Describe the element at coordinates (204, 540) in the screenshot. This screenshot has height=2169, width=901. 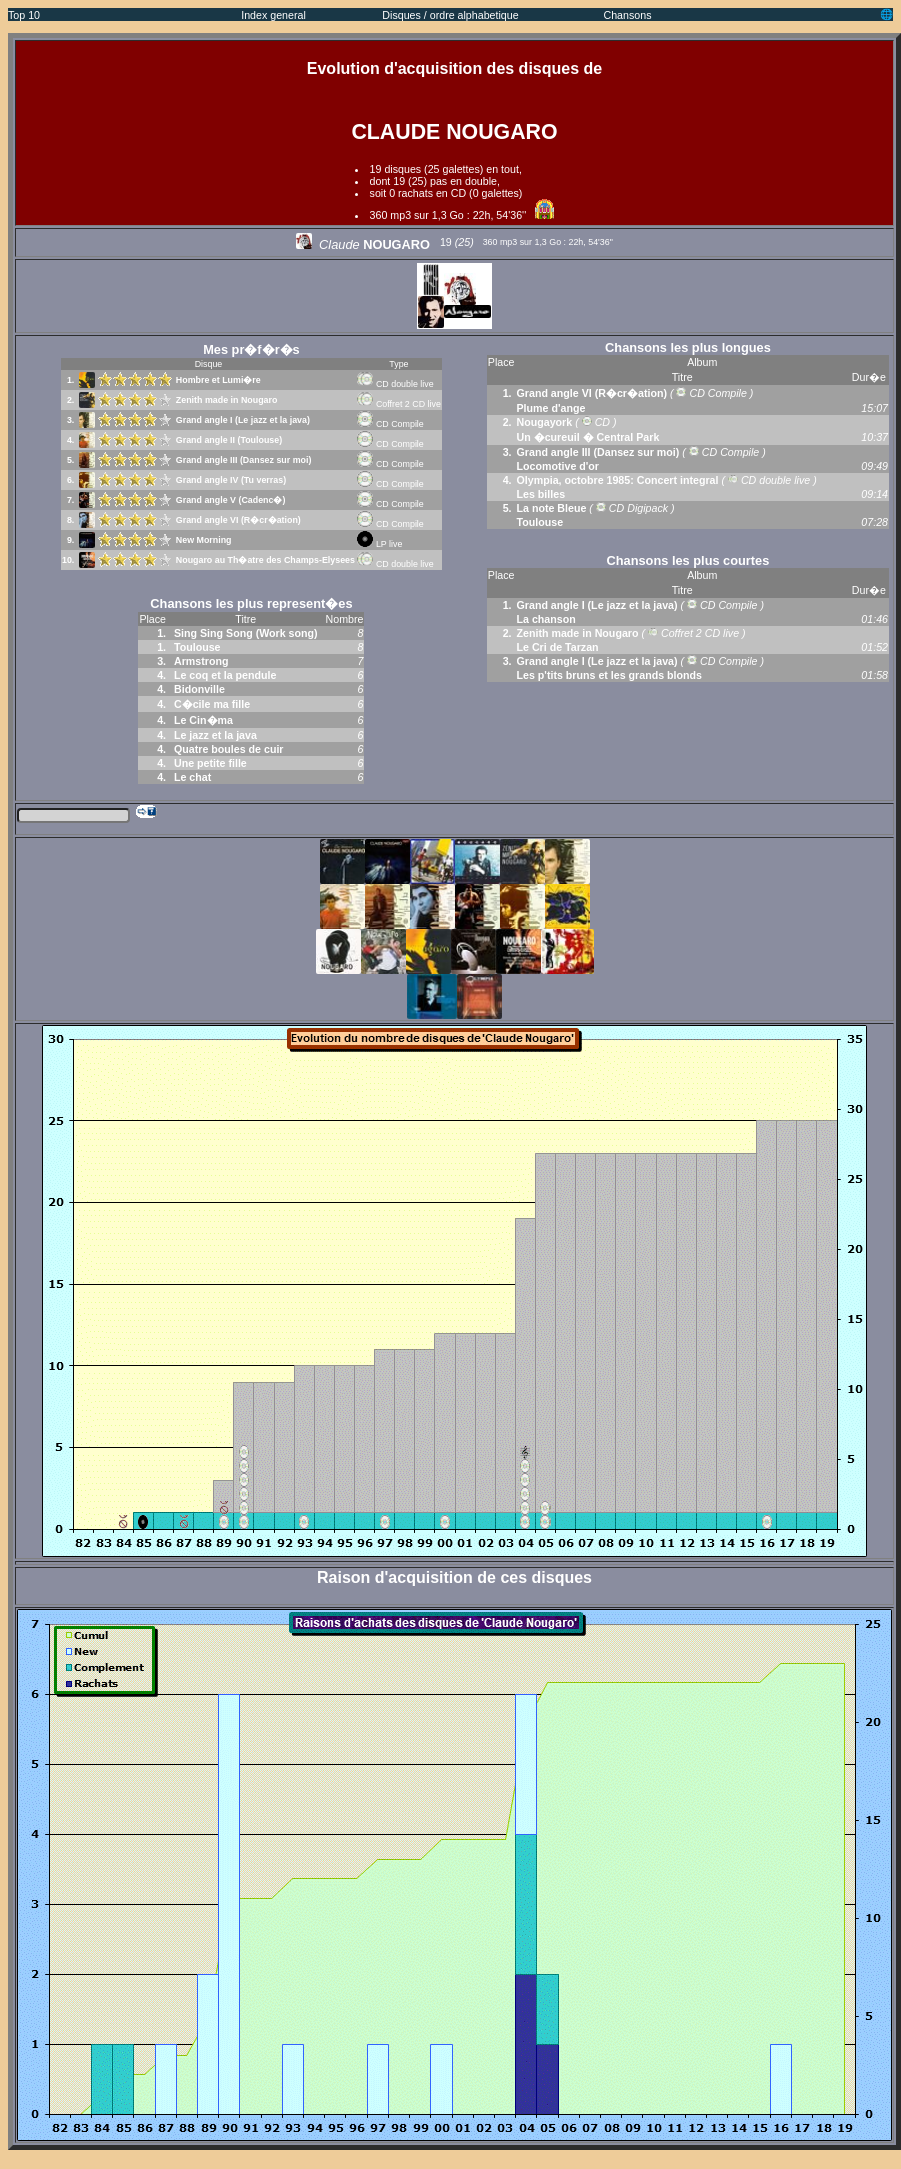
I see `New Morning` at that location.